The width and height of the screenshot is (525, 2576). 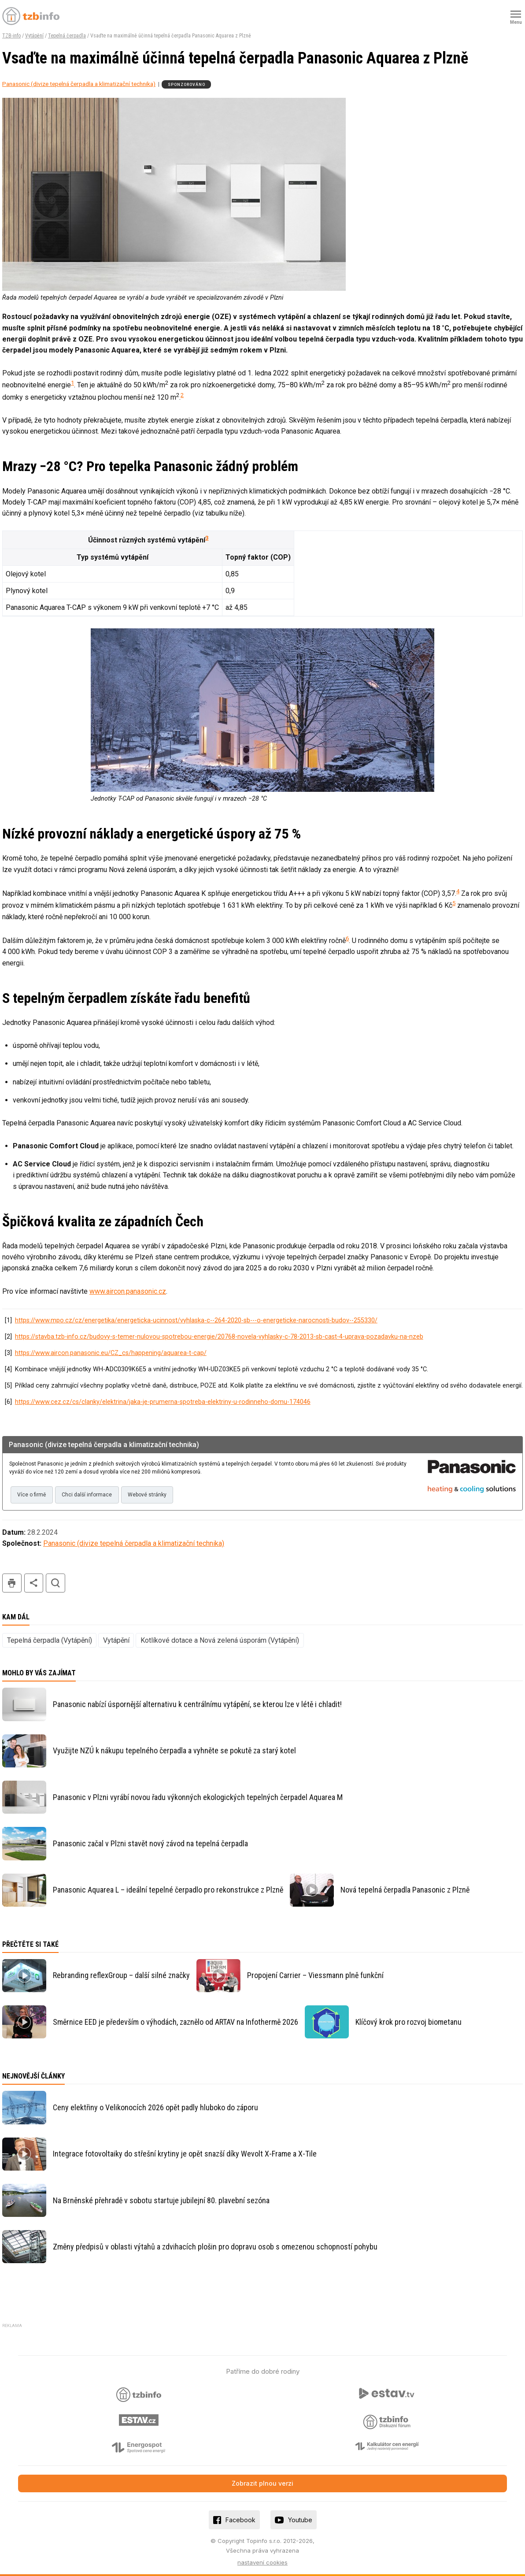 I want to click on Panasonic začal v Plzni stavět nový závod na tepelná čerpadla, so click(x=150, y=1843).